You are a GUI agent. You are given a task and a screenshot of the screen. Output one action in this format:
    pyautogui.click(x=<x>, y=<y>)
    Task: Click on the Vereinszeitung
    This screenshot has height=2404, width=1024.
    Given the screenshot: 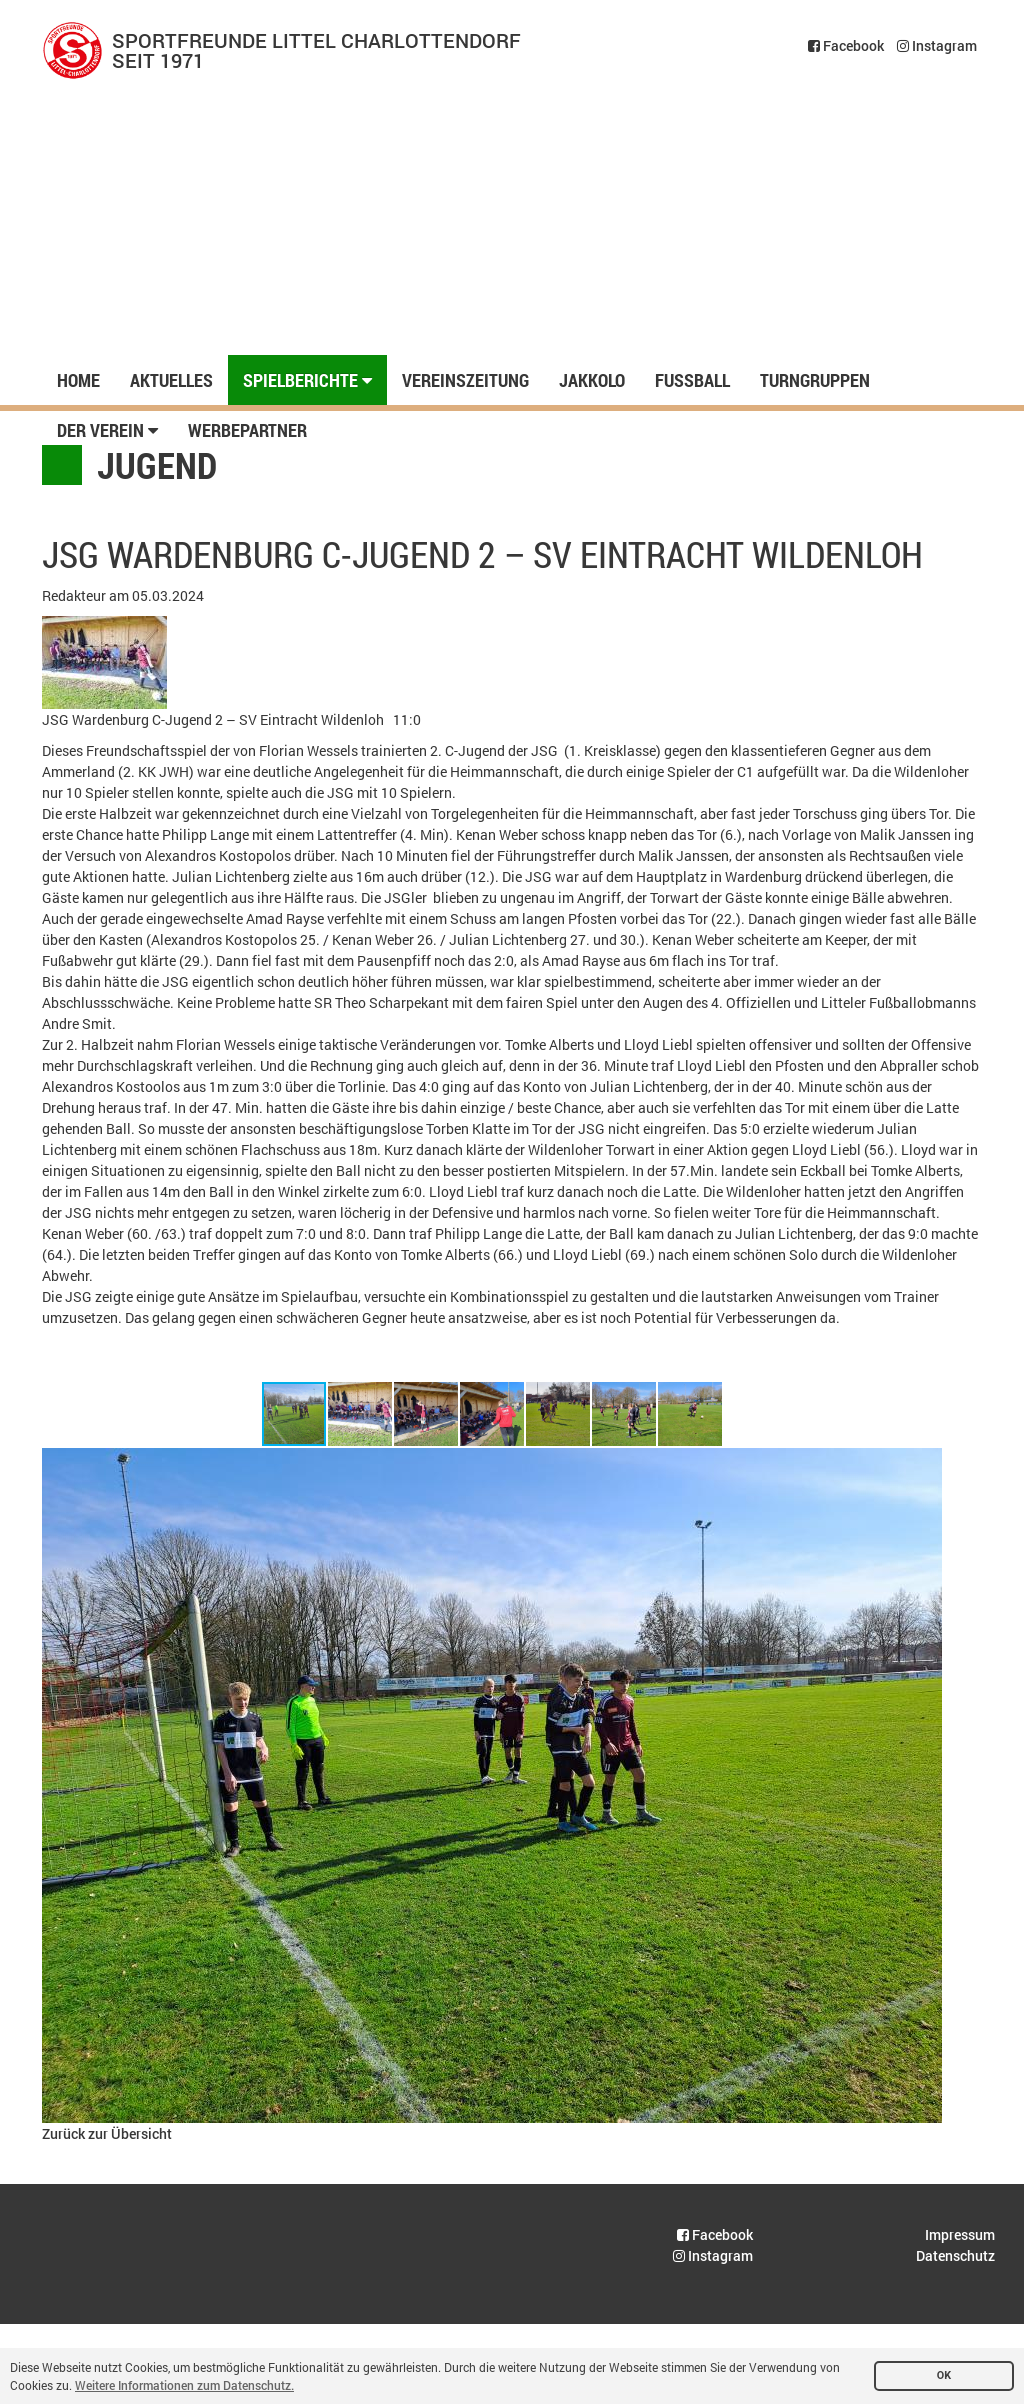 What is the action you would take?
    pyautogui.click(x=465, y=380)
    